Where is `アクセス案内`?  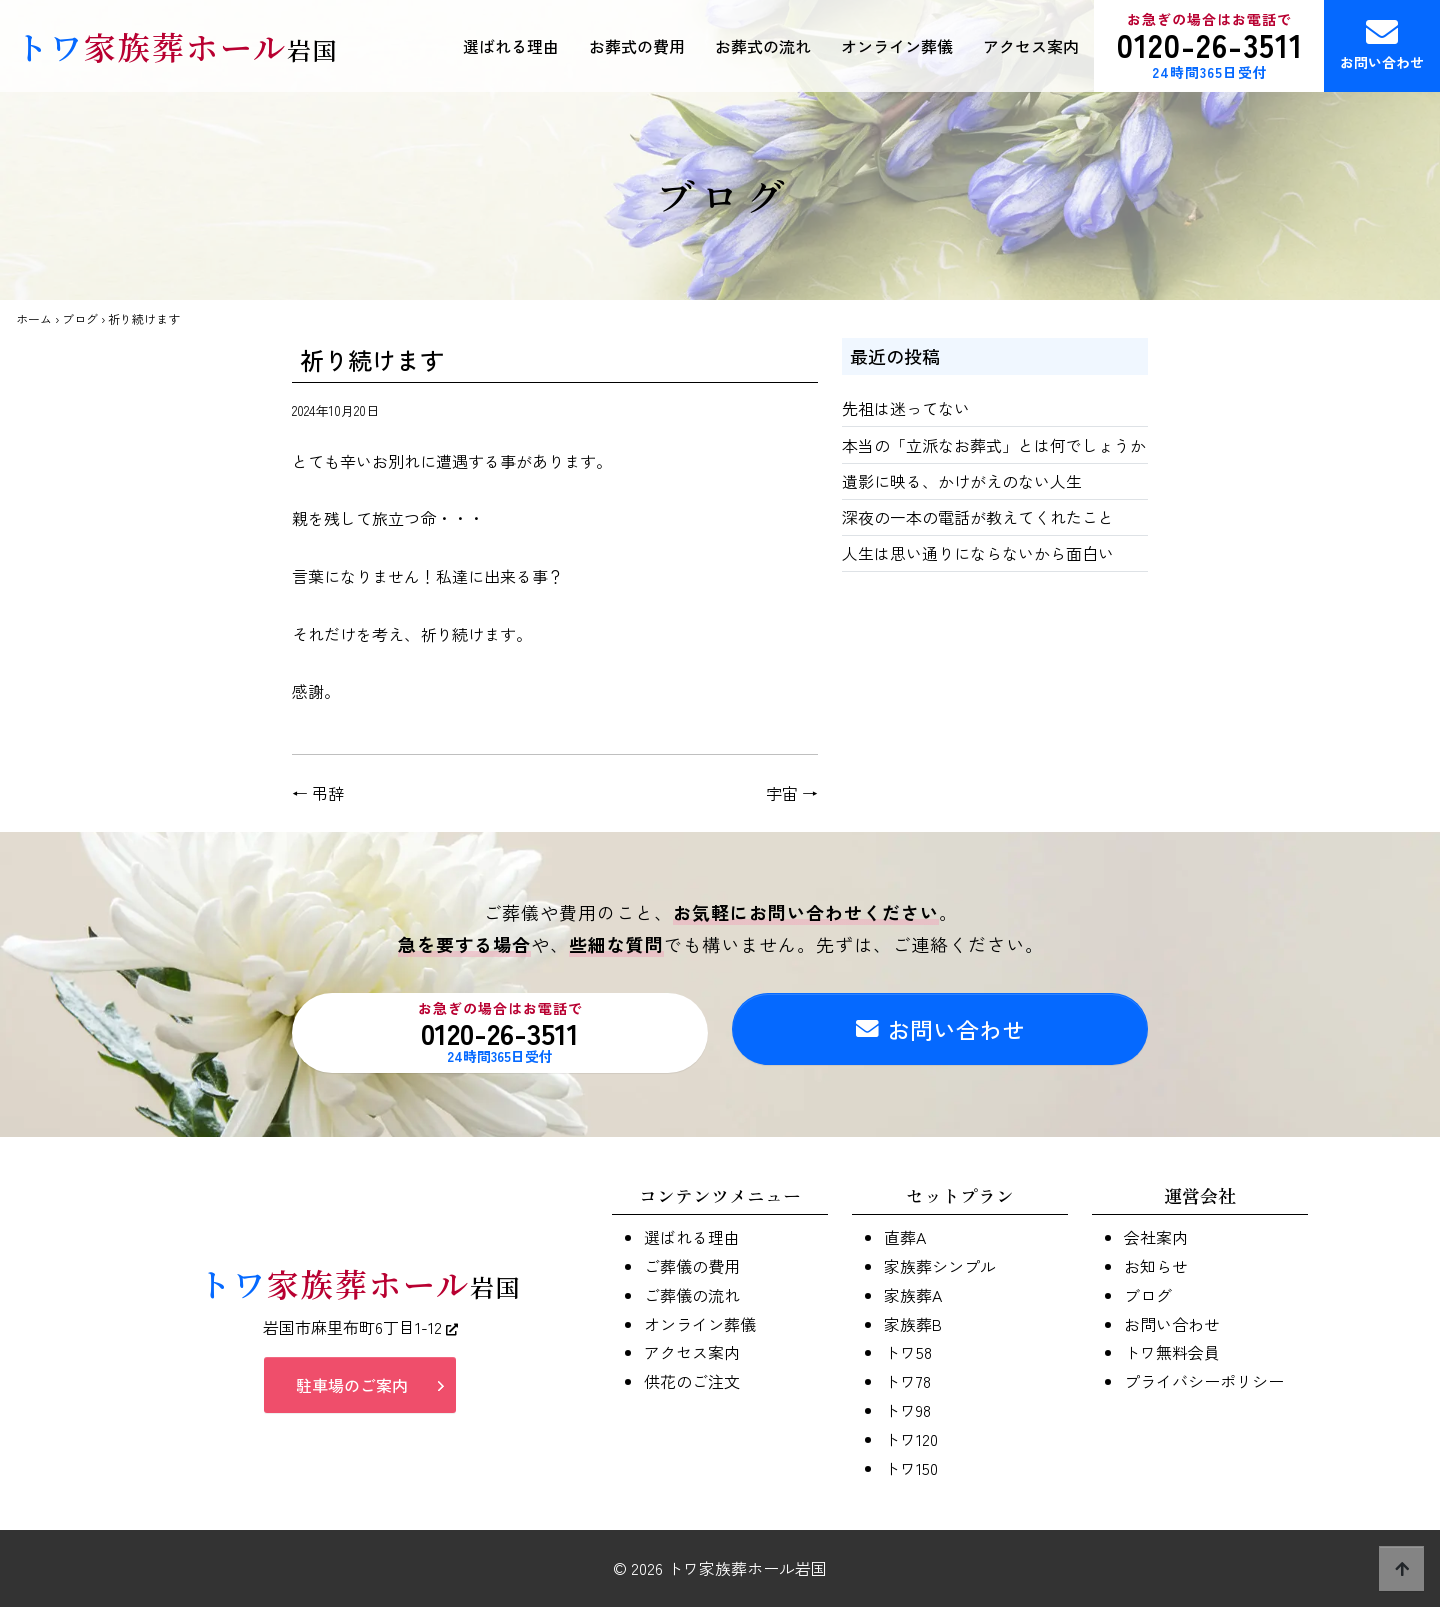 アクセス案内 is located at coordinates (1031, 46).